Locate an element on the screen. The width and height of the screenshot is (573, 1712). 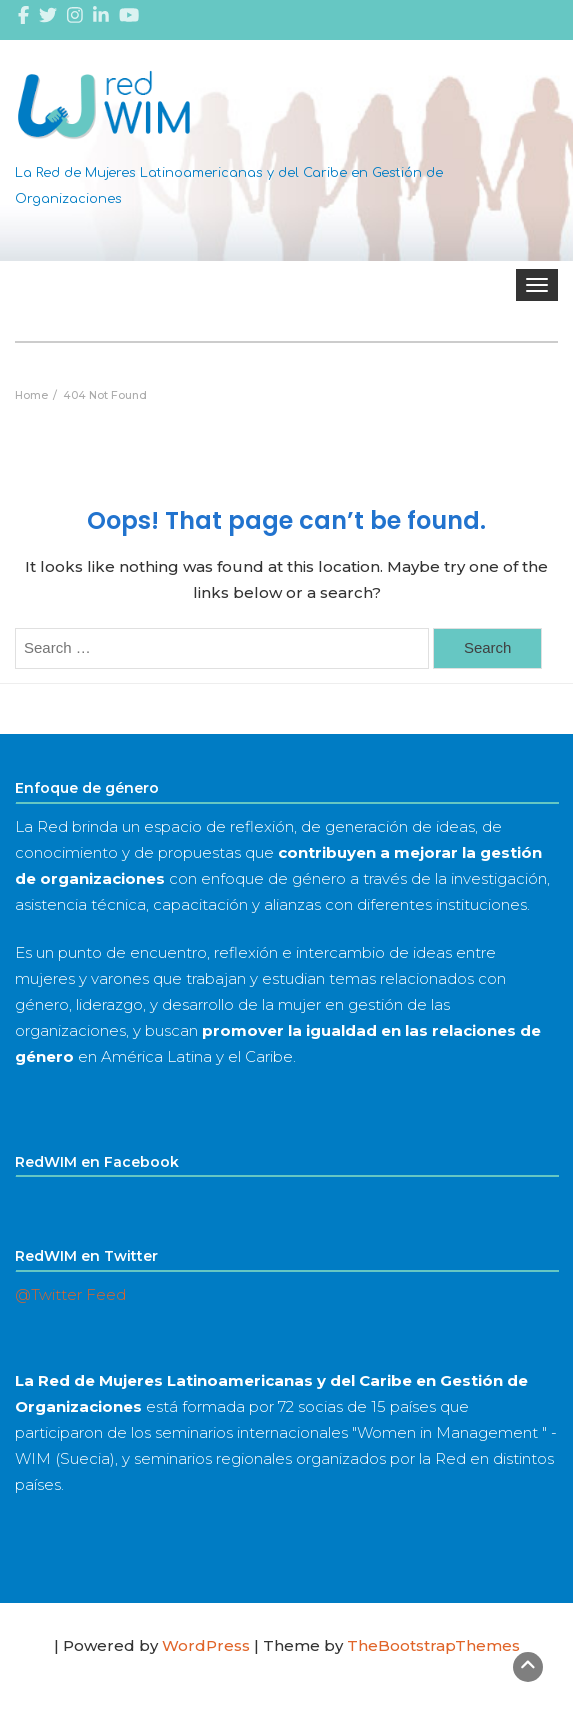
TheBootstrapThemes is located at coordinates (433, 1645).